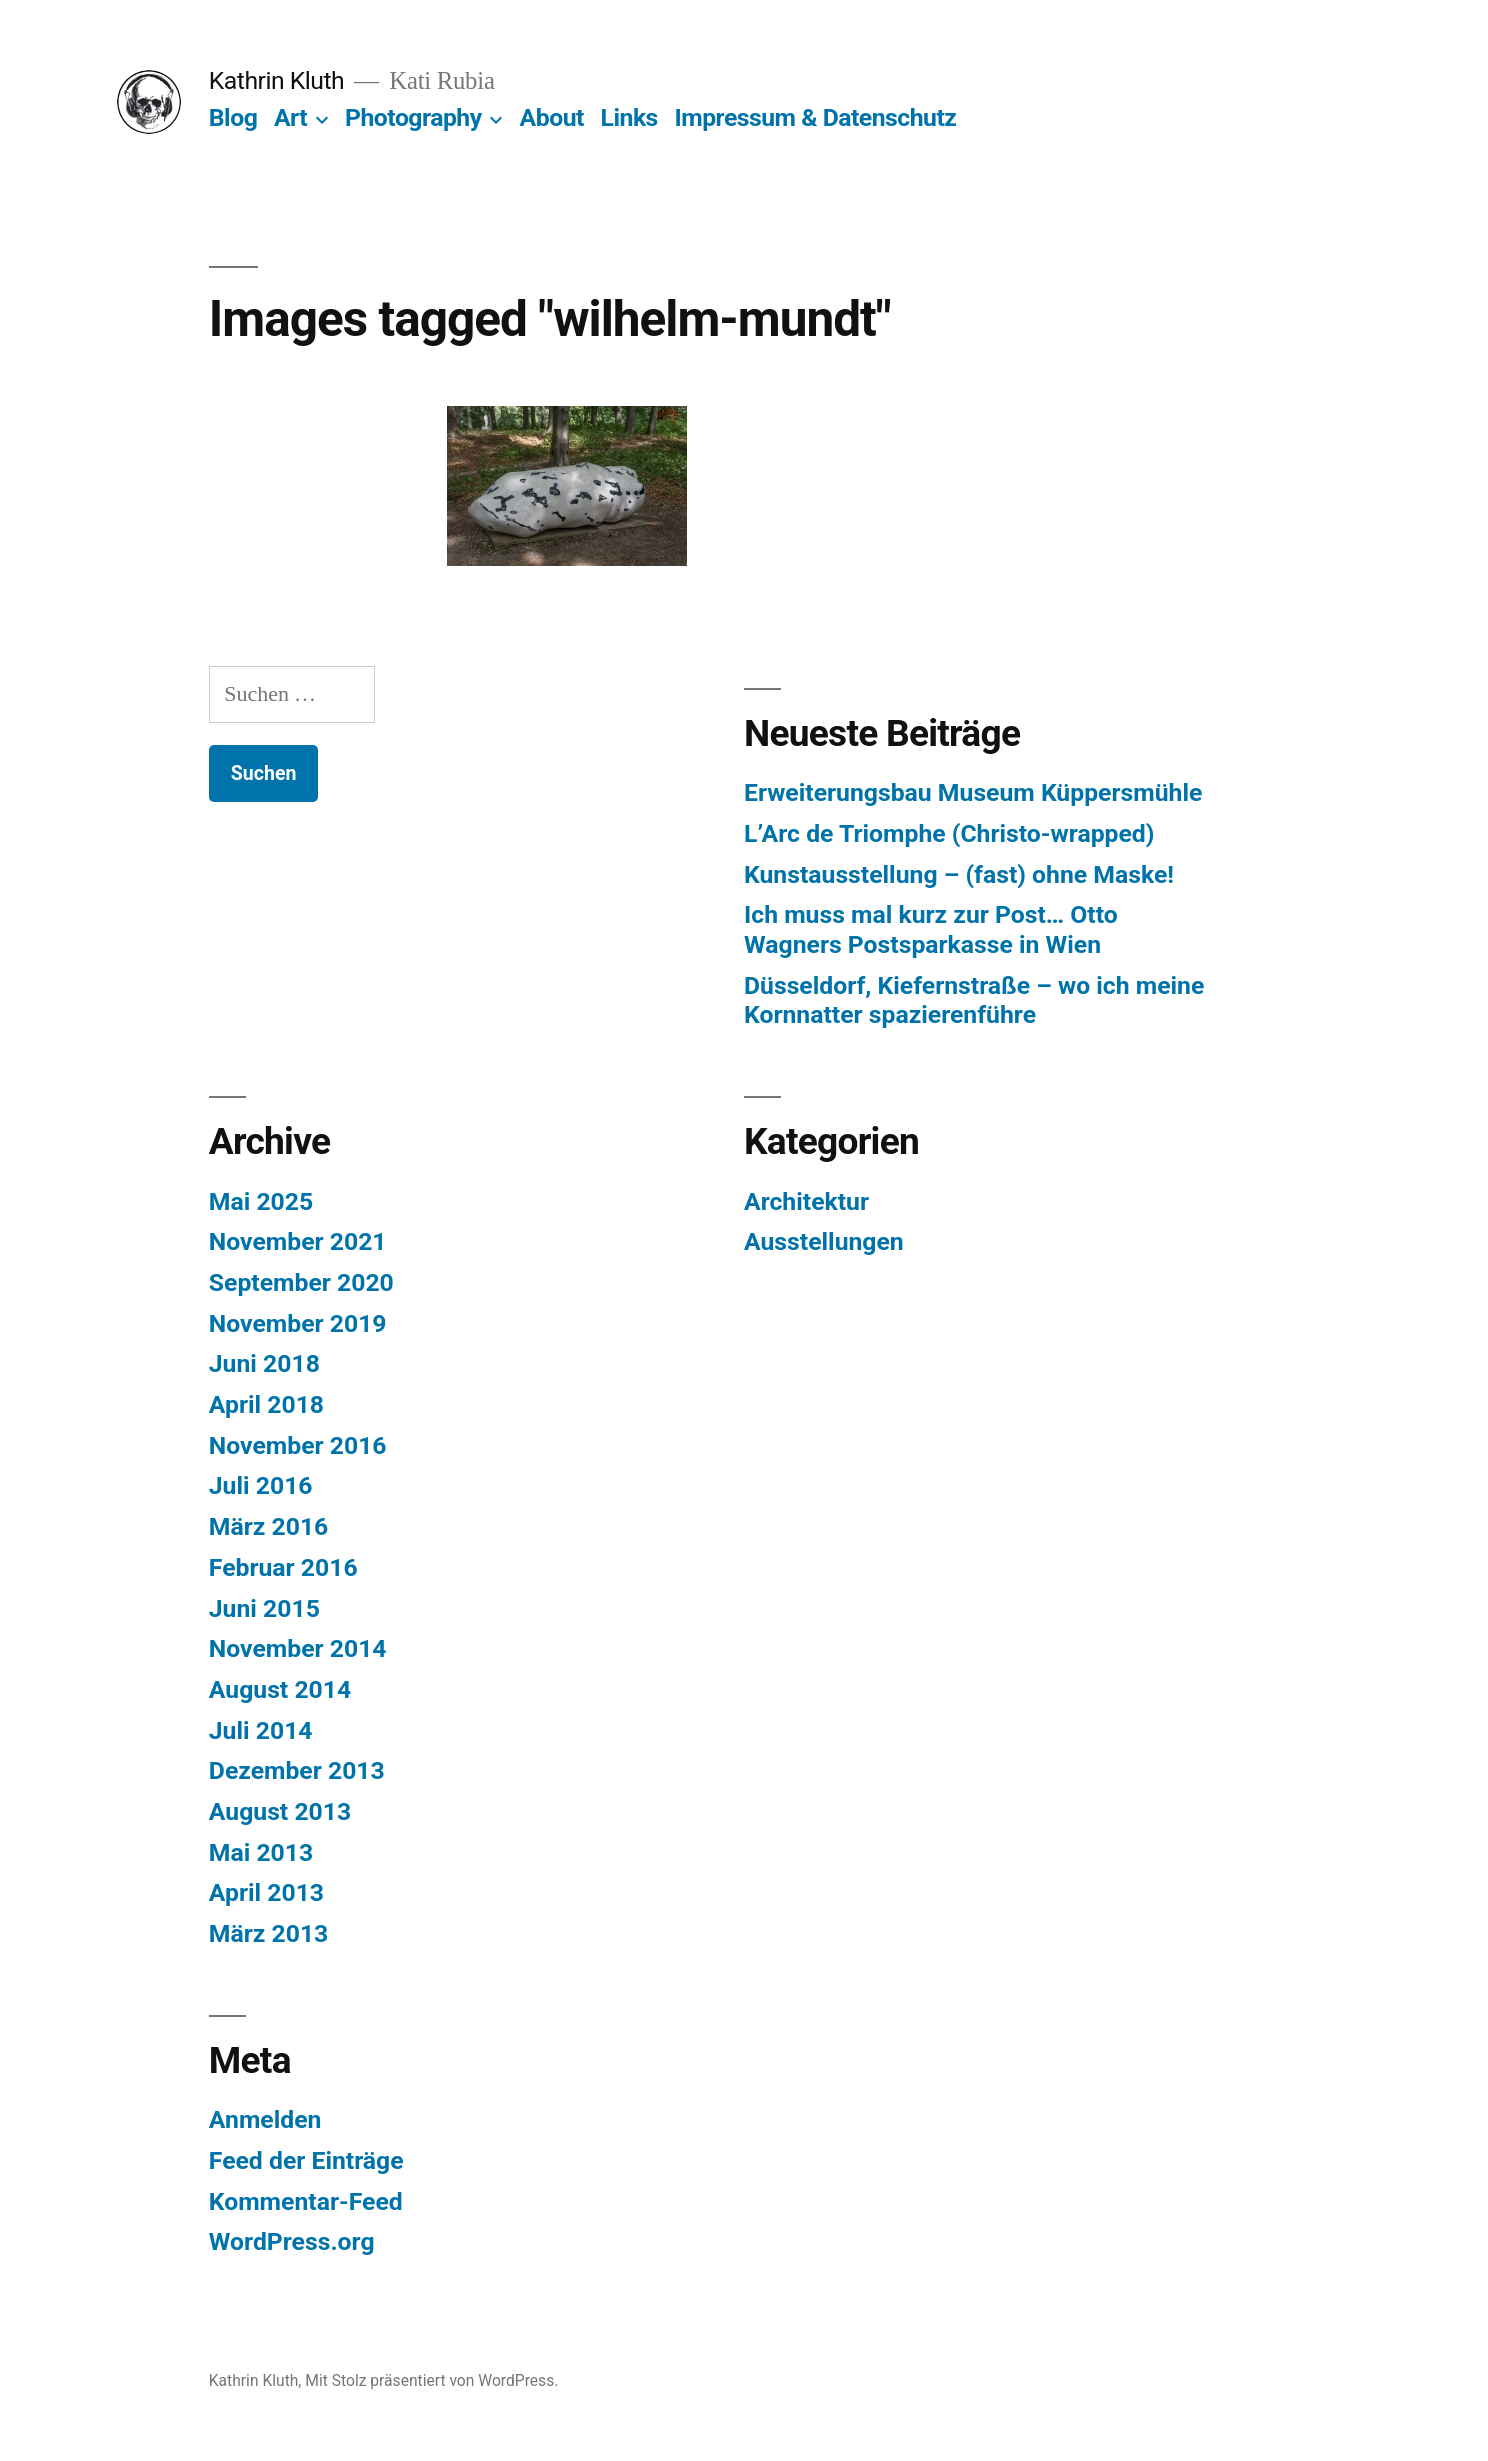 Image resolution: width=1488 pixels, height=2461 pixels. I want to click on Architektur, so click(806, 1201).